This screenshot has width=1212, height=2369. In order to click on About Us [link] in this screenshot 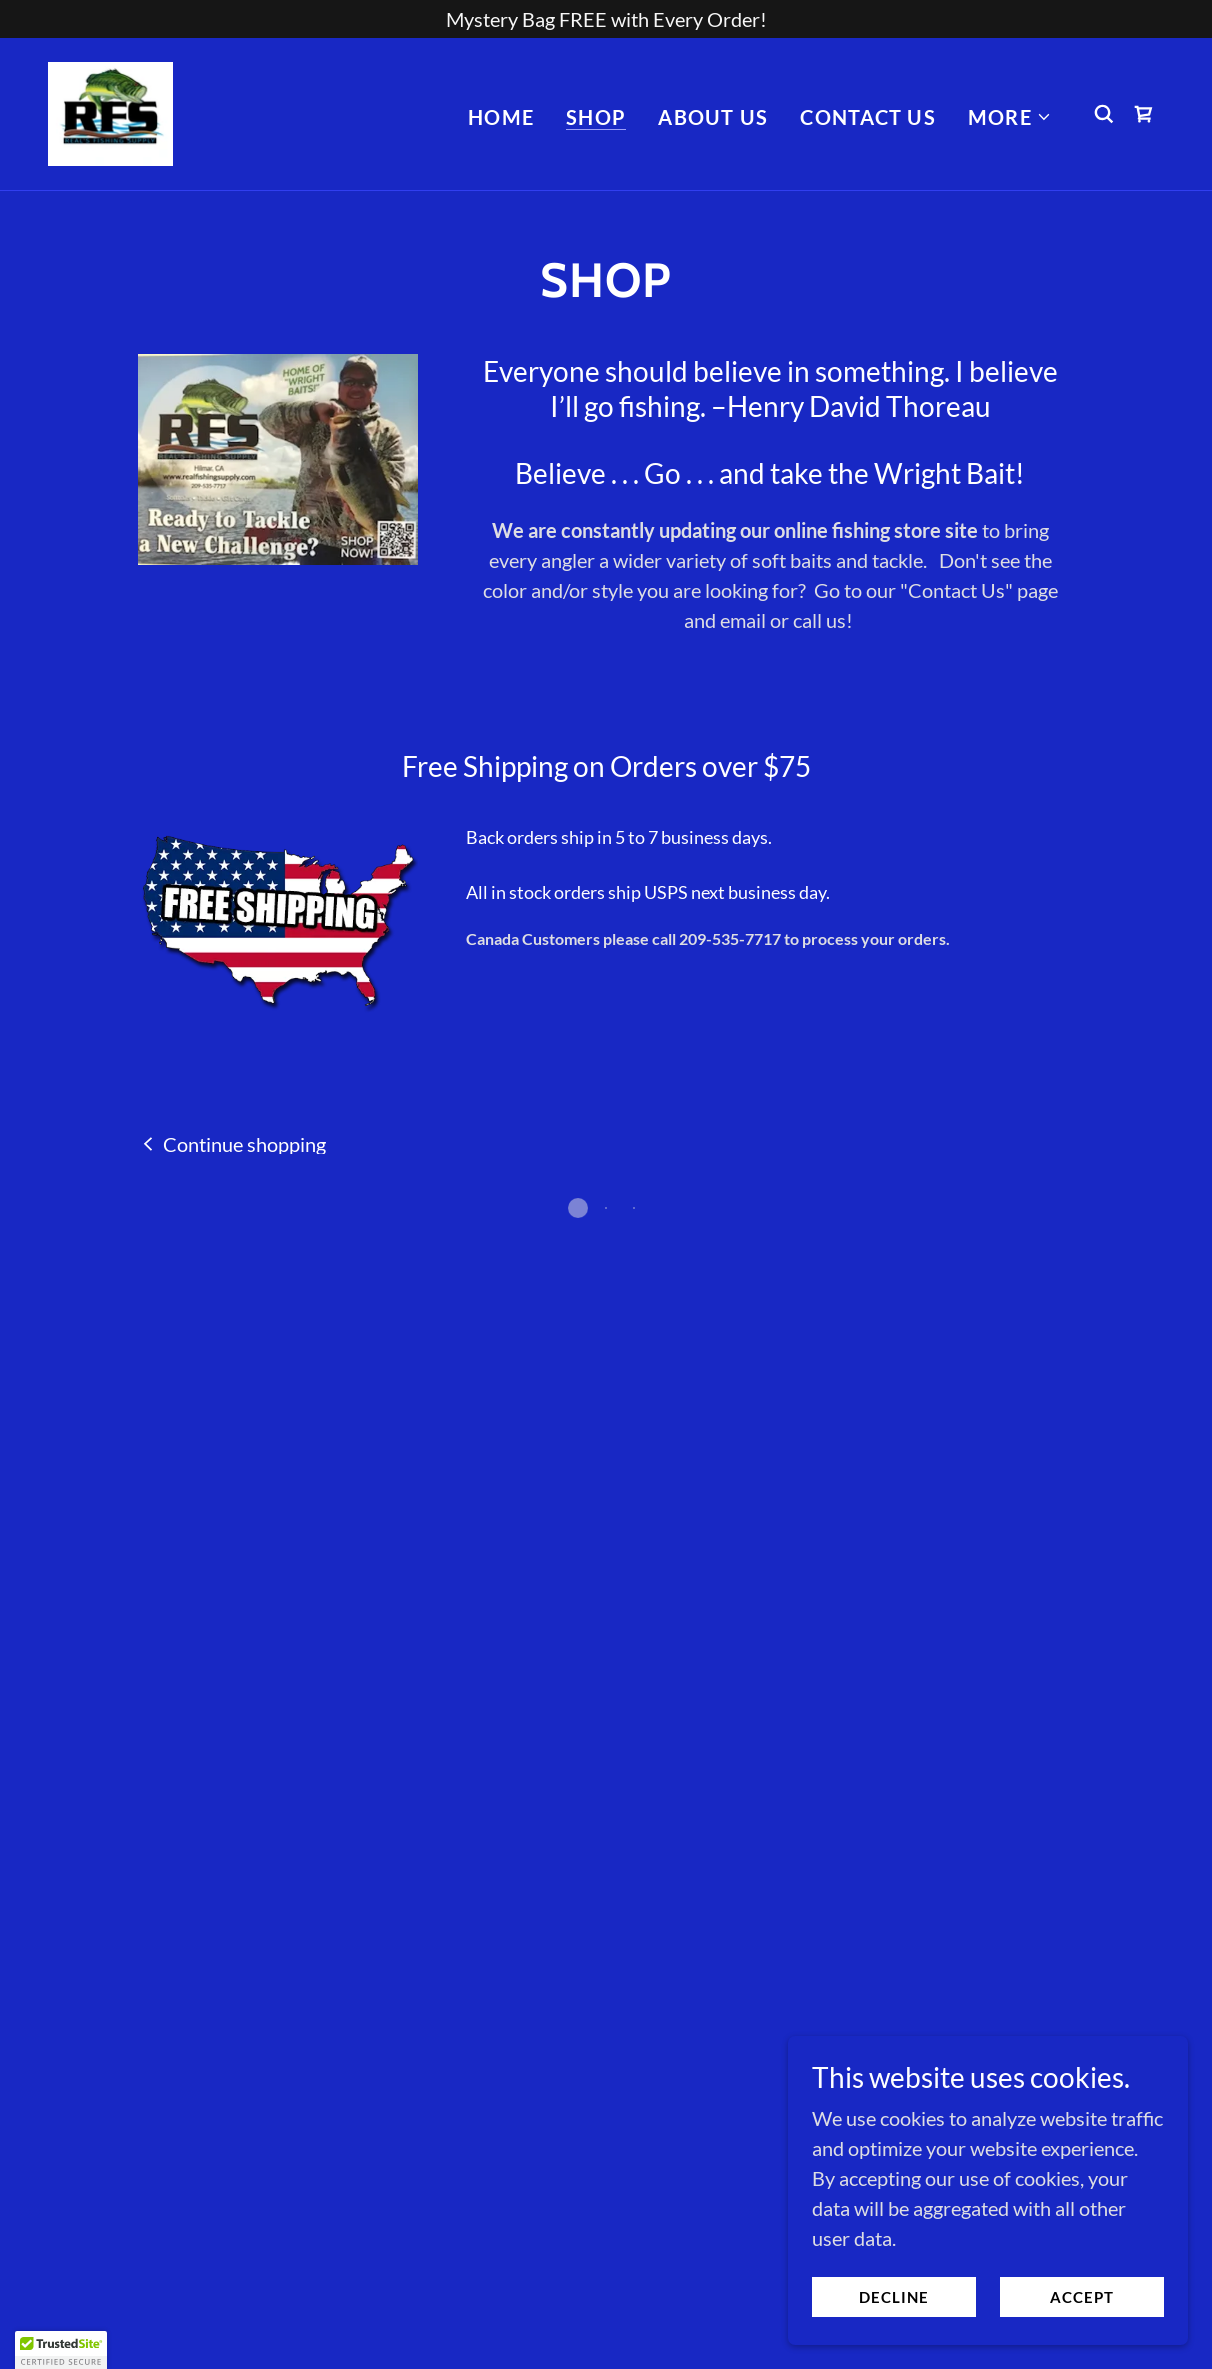, I will do `click(713, 115)`.